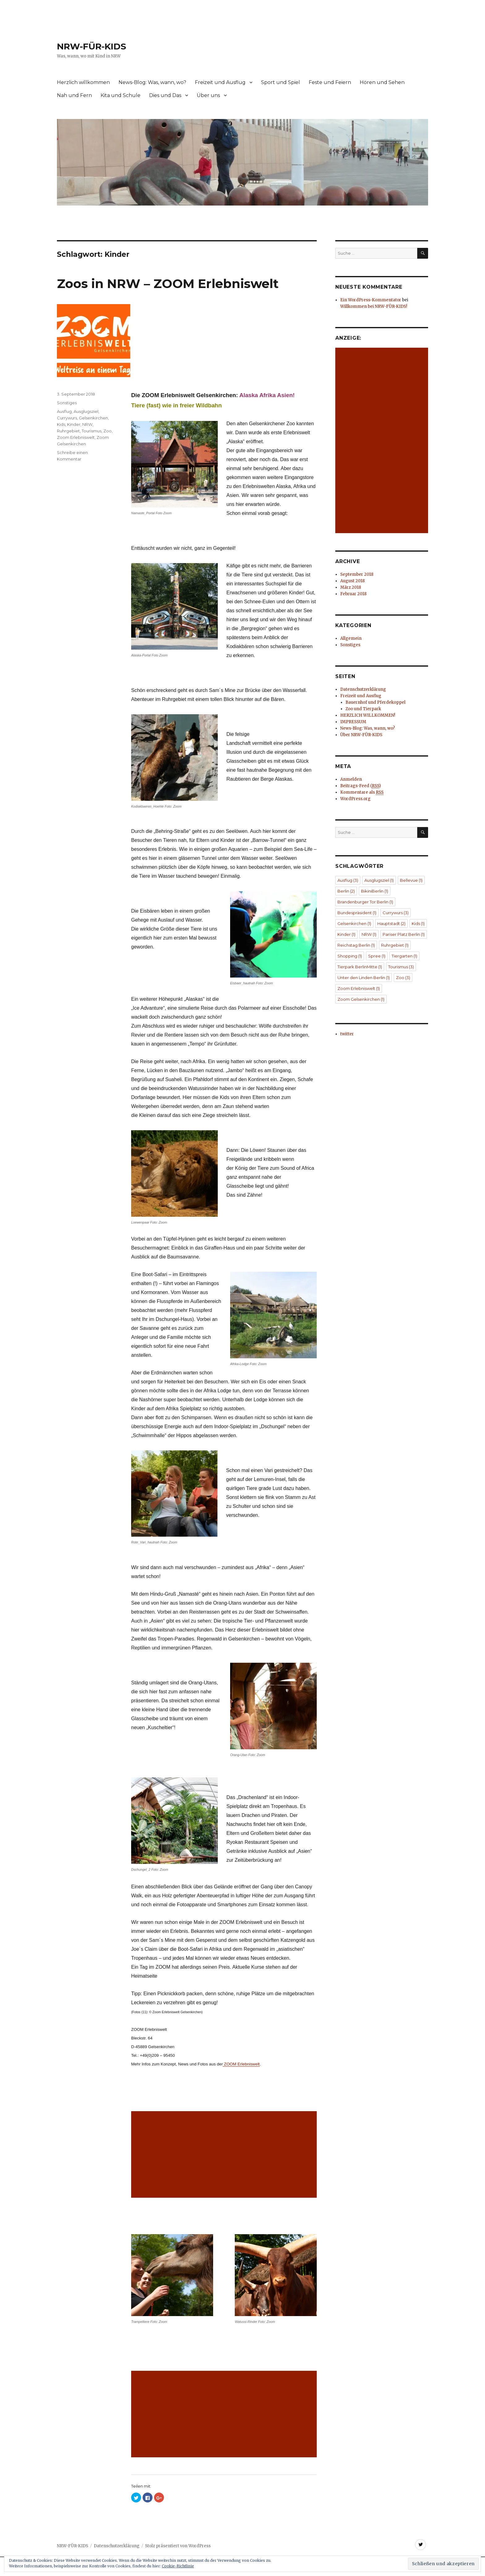 The image size is (485, 2576). I want to click on Kinder, so click(73, 424).